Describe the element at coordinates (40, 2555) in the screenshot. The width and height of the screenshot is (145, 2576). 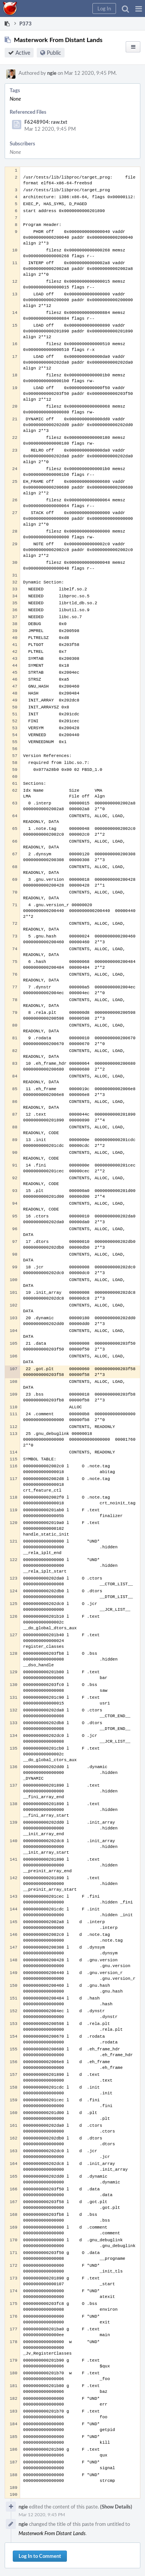
I see `Log In to Comment` at that location.